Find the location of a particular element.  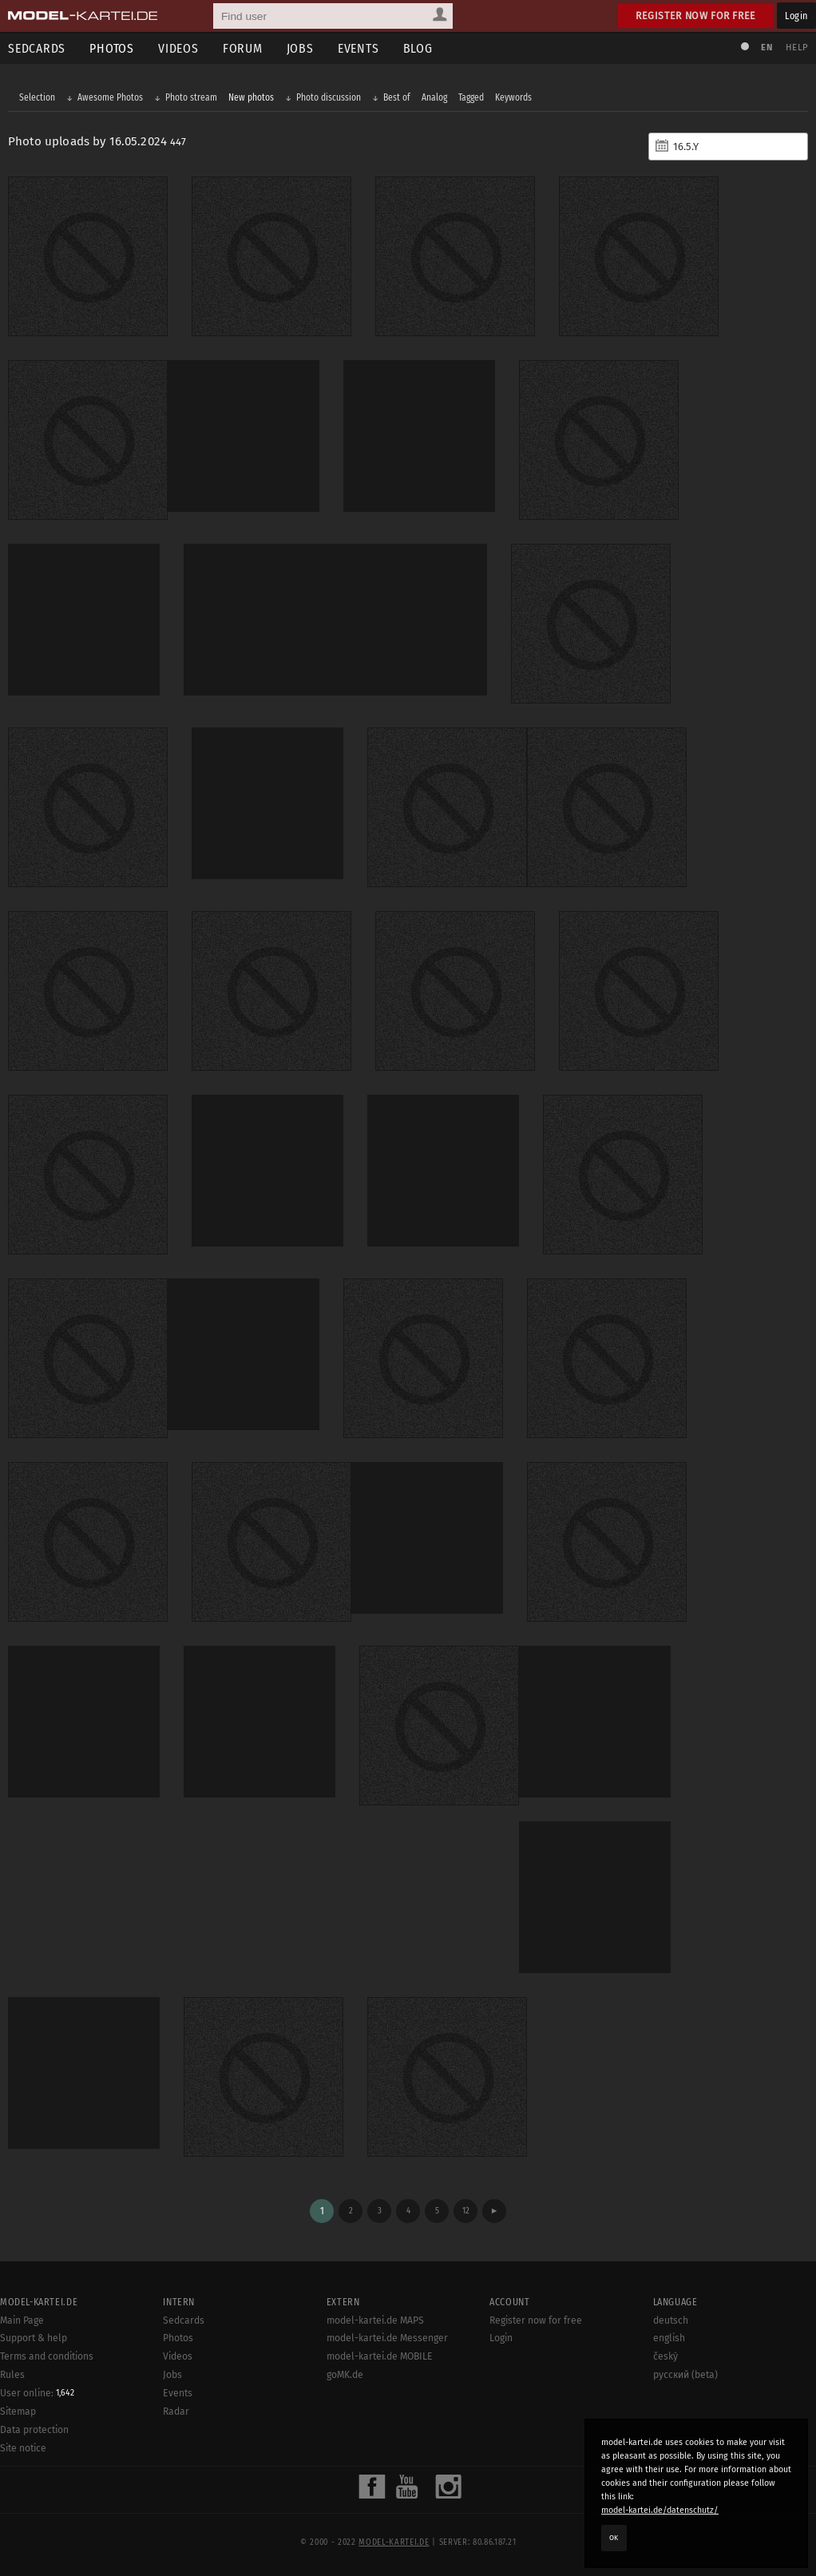

Rules is located at coordinates (12, 2374).